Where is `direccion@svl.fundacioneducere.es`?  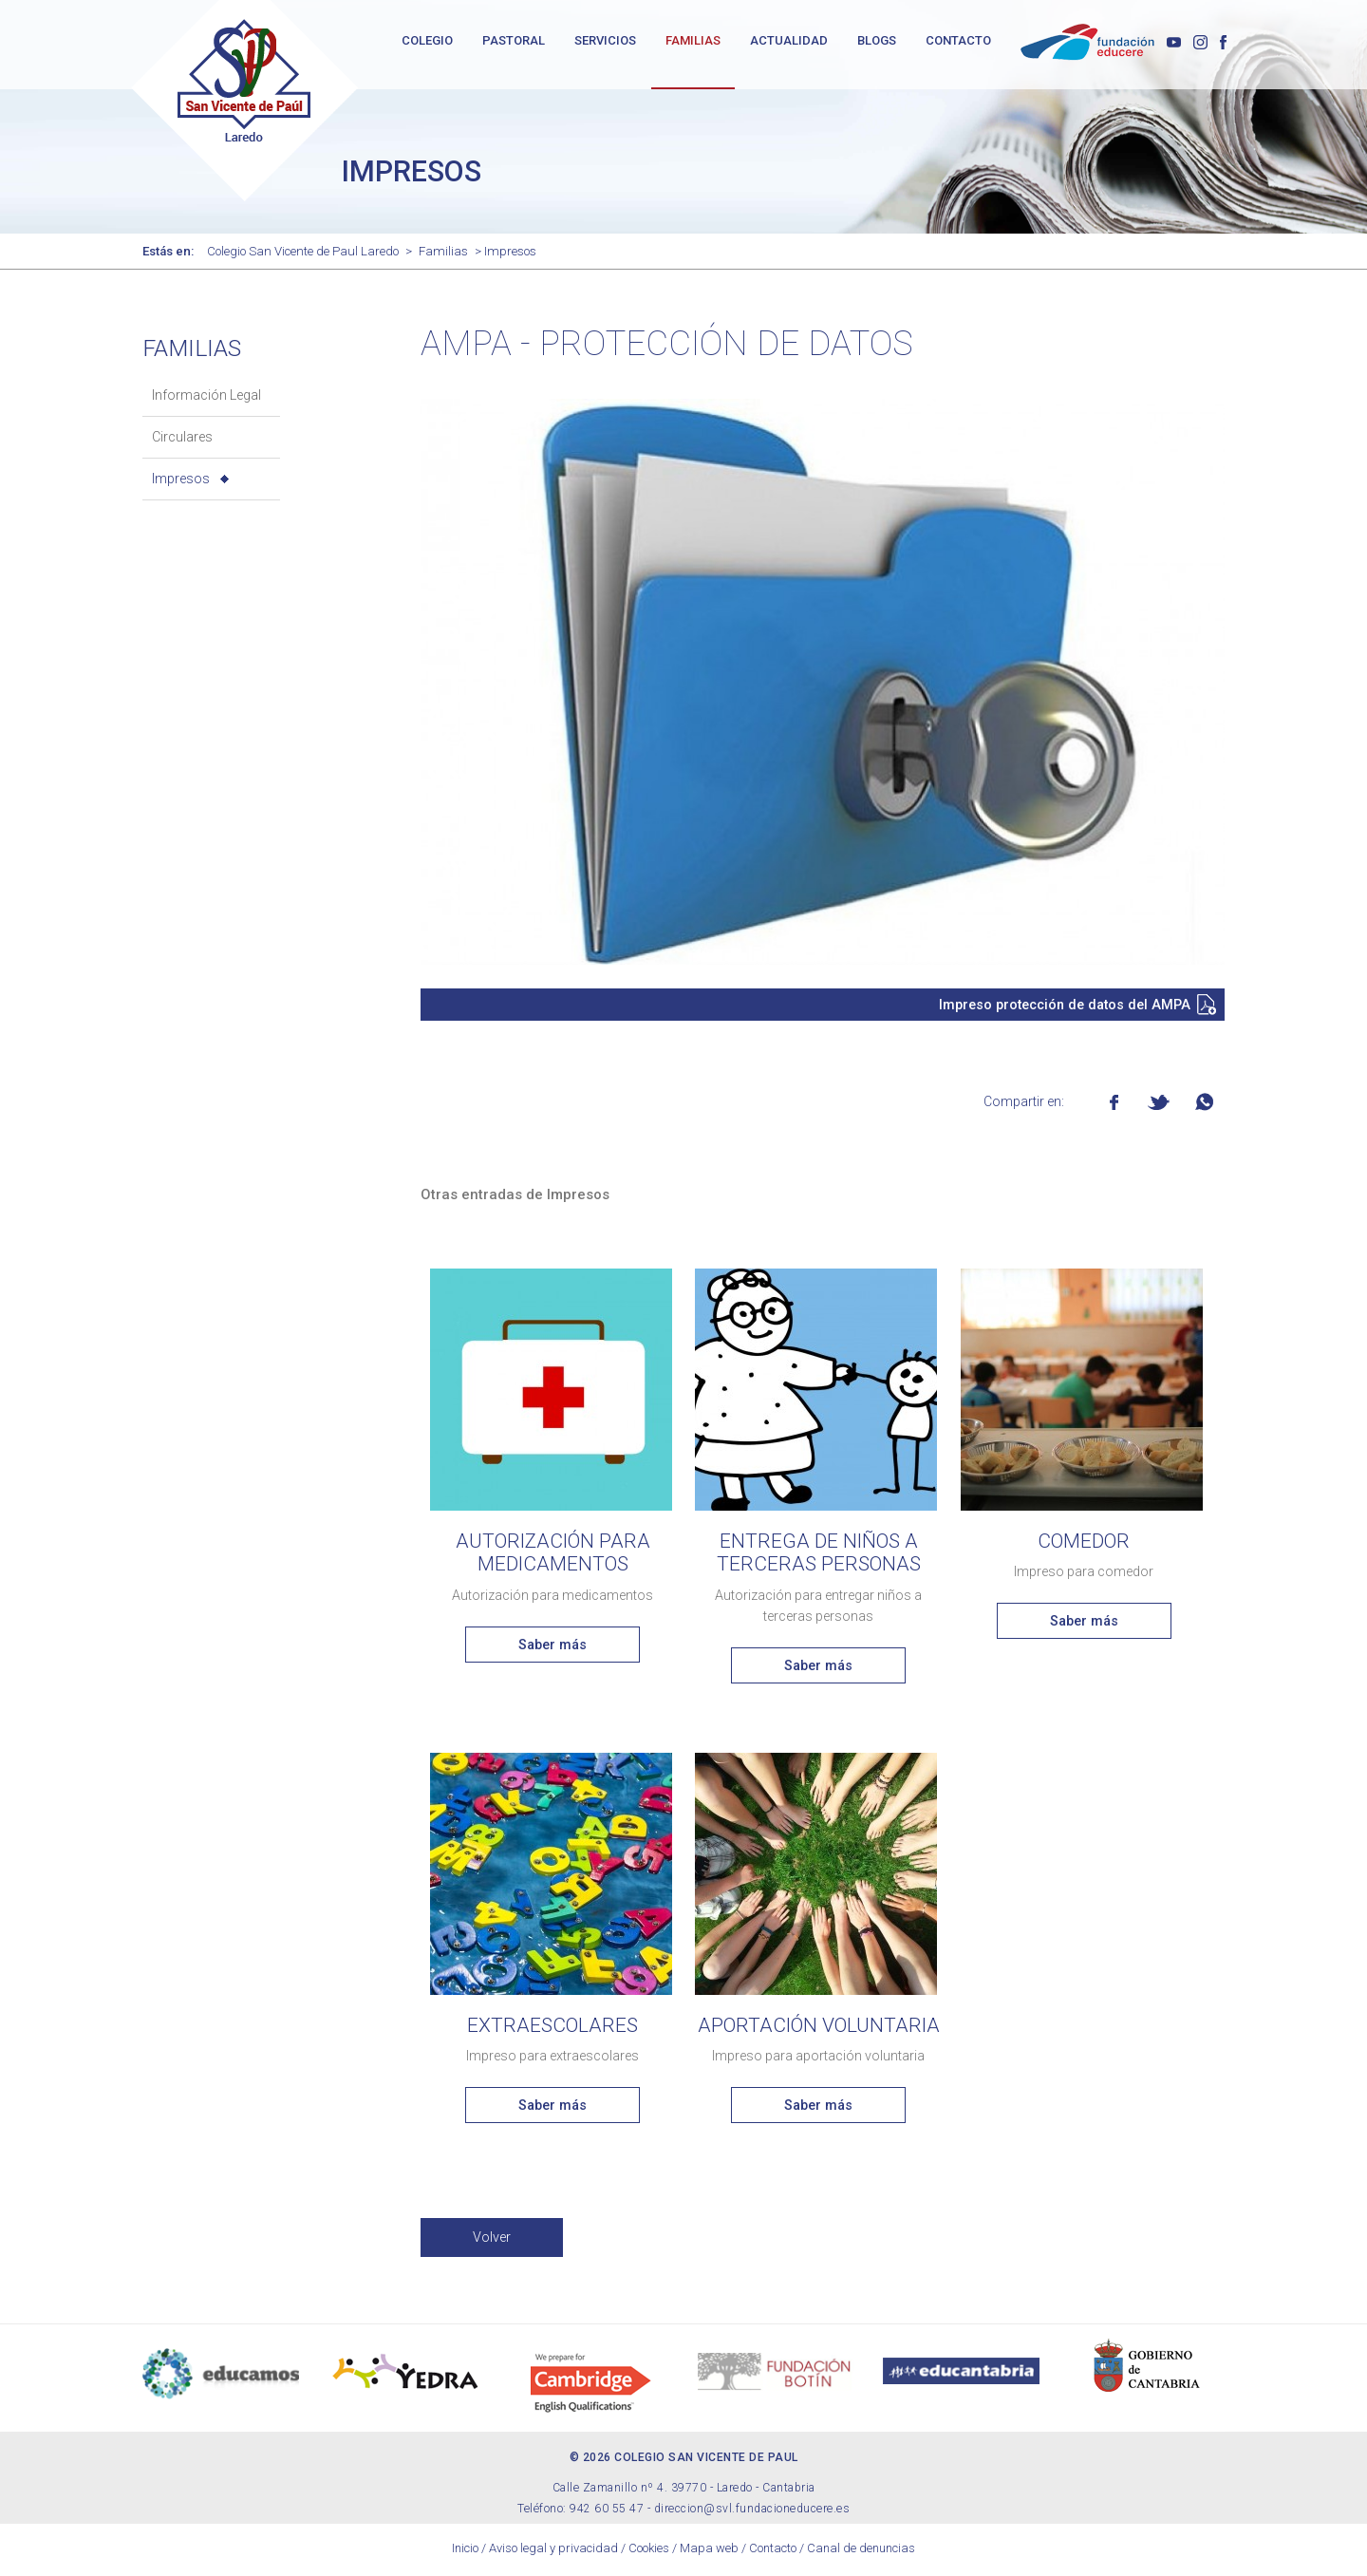
direccion@svl.fundacioneducere.es is located at coordinates (752, 2512).